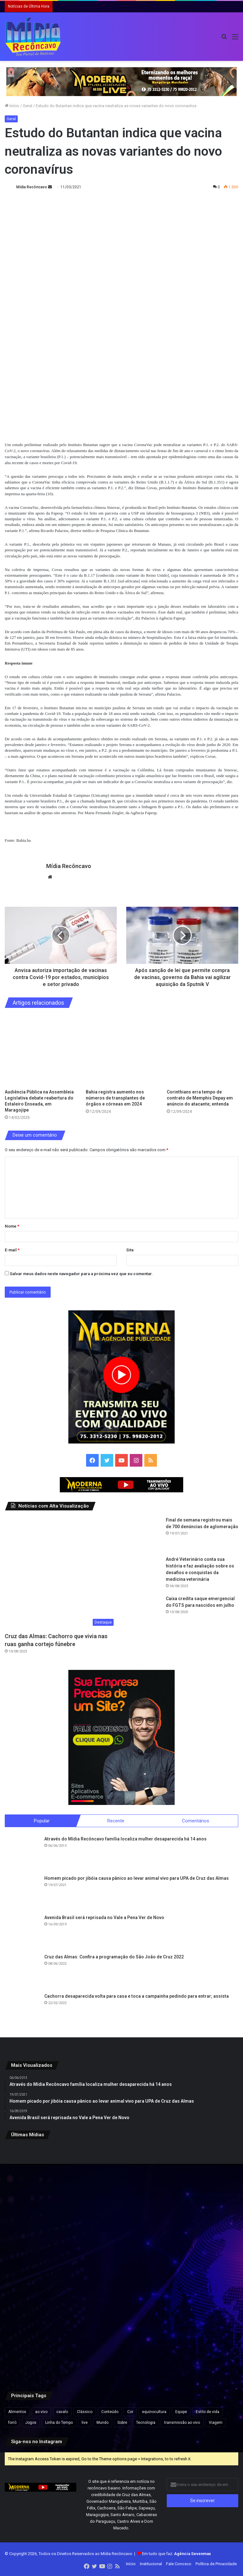 This screenshot has width=243, height=2576. What do you see at coordinates (43, 2342) in the screenshot?
I see `[TJ-BA mantém condenação de servidor acusado de amputar o próprio pé para aplicar golpe do seguro]` at bounding box center [43, 2342].